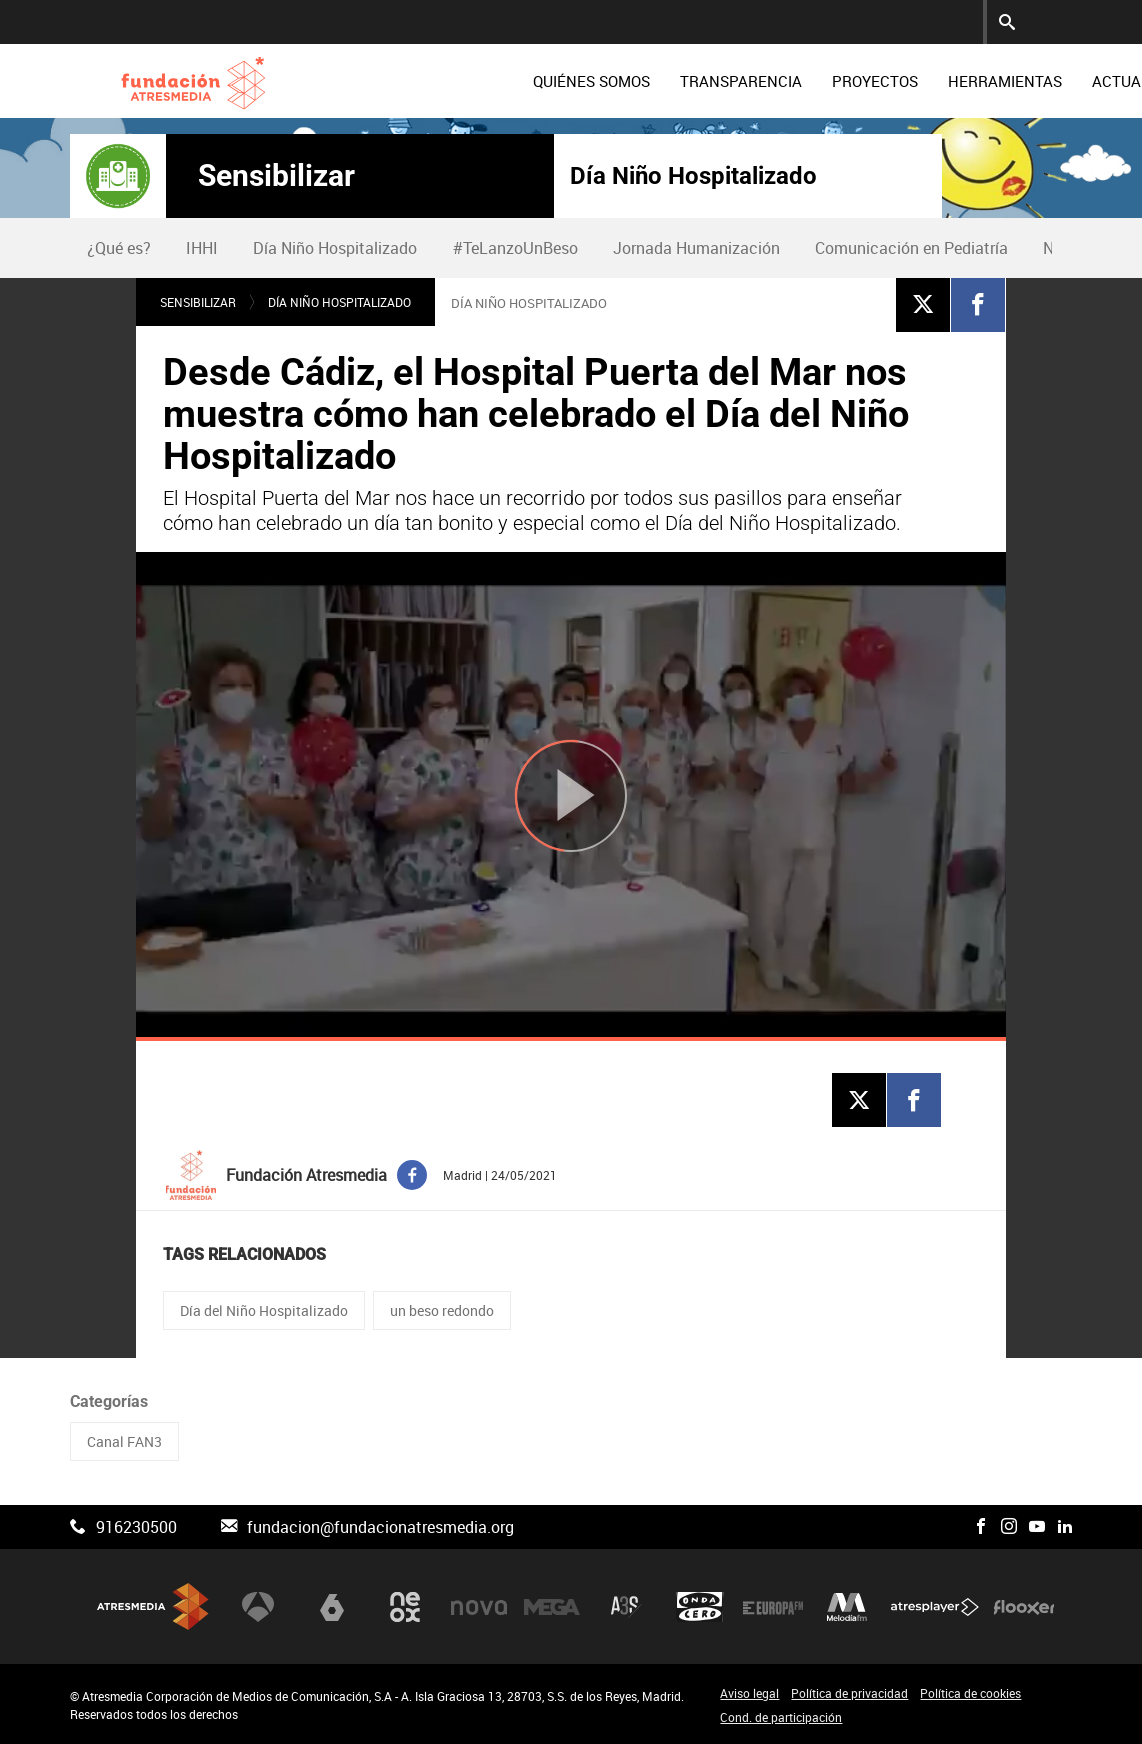  I want to click on Jornada Humanización, so click(696, 248).